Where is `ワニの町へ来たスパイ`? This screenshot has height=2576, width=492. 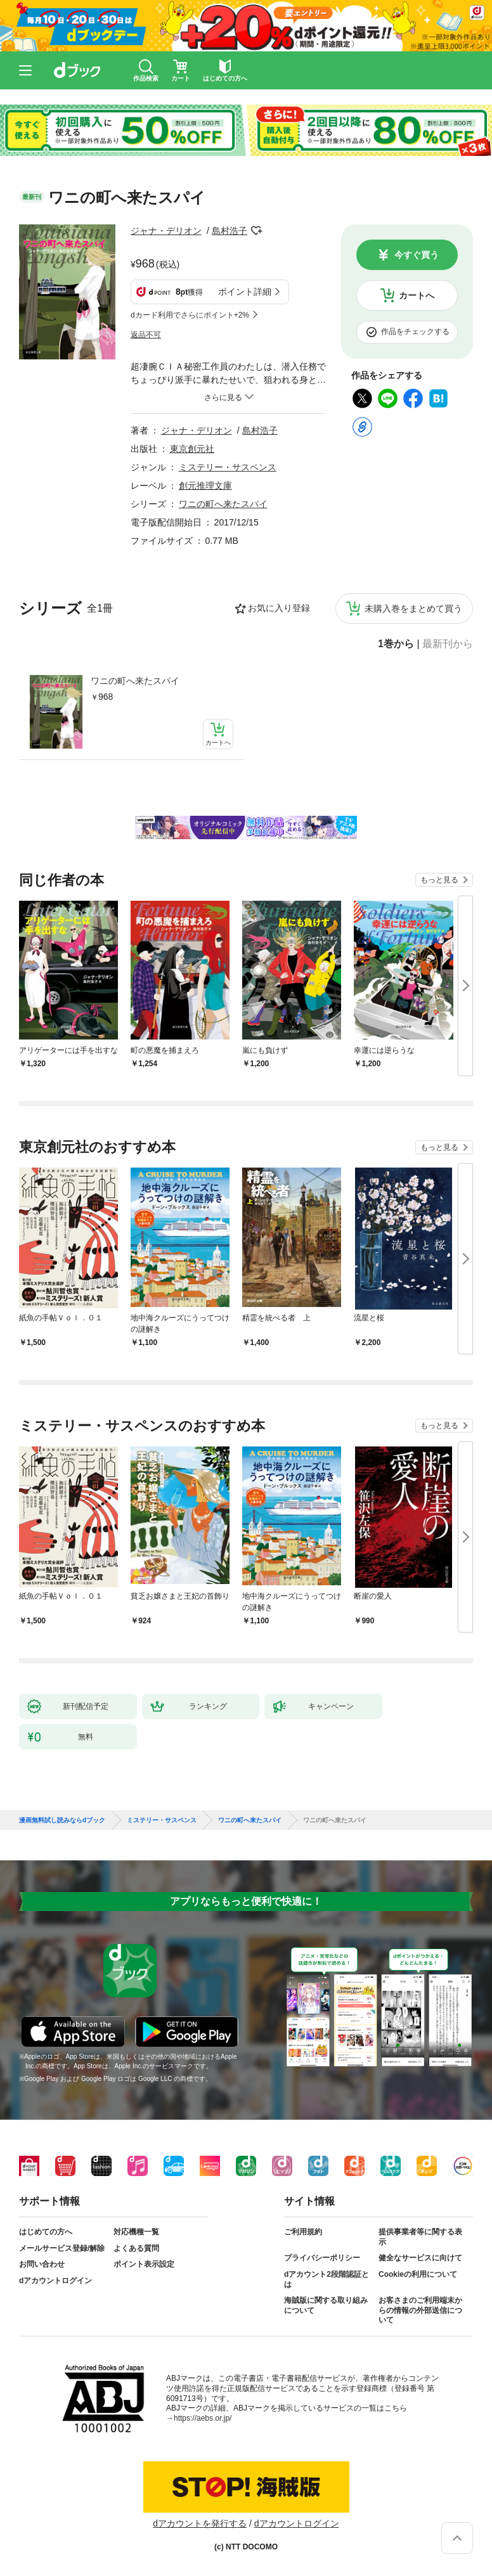 ワニの町へ来たスパイ is located at coordinates (135, 681).